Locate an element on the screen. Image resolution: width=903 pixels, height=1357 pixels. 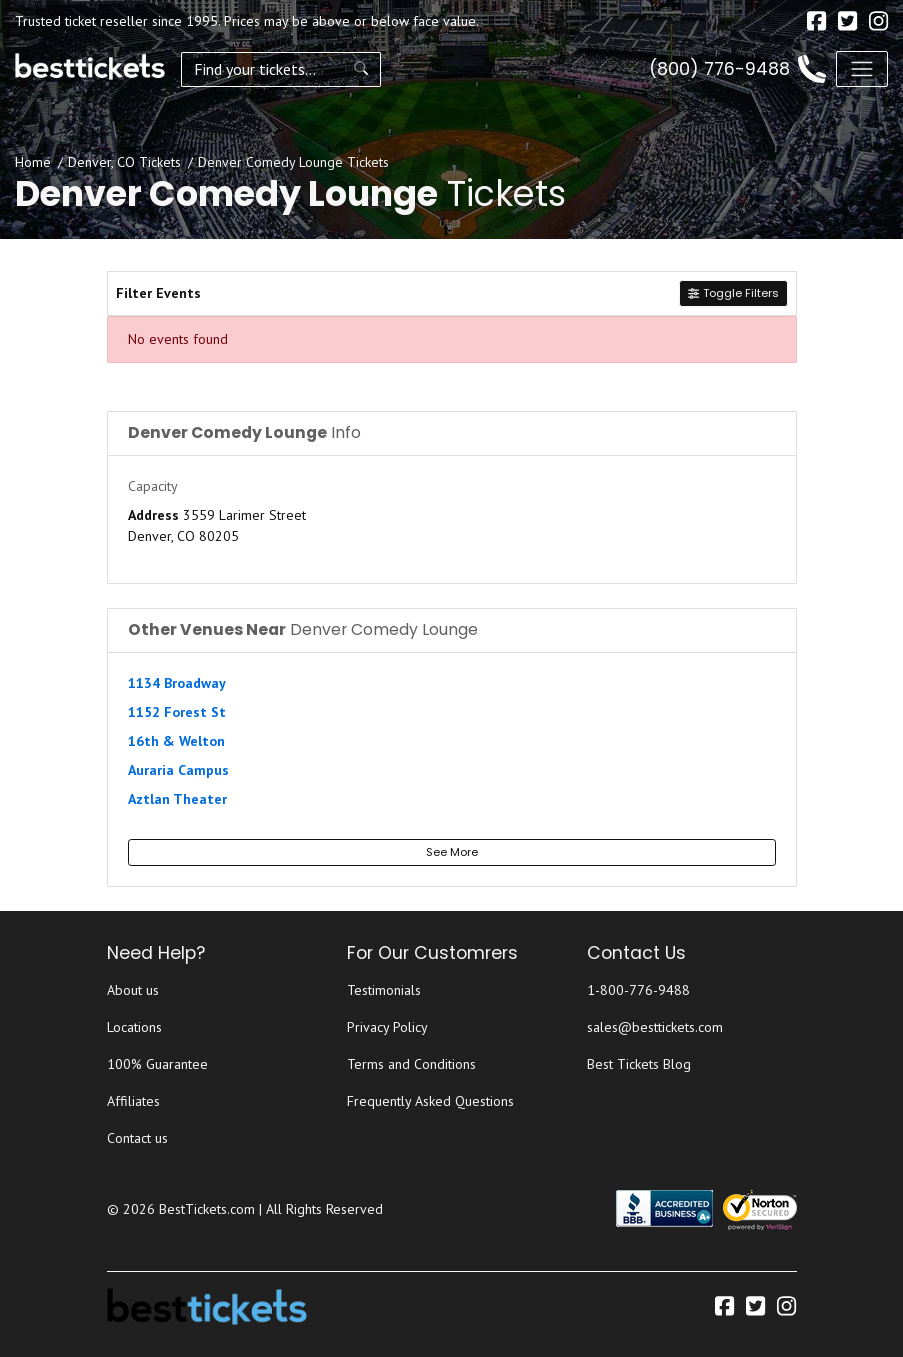
Privacy Policy is located at coordinates (387, 1027).